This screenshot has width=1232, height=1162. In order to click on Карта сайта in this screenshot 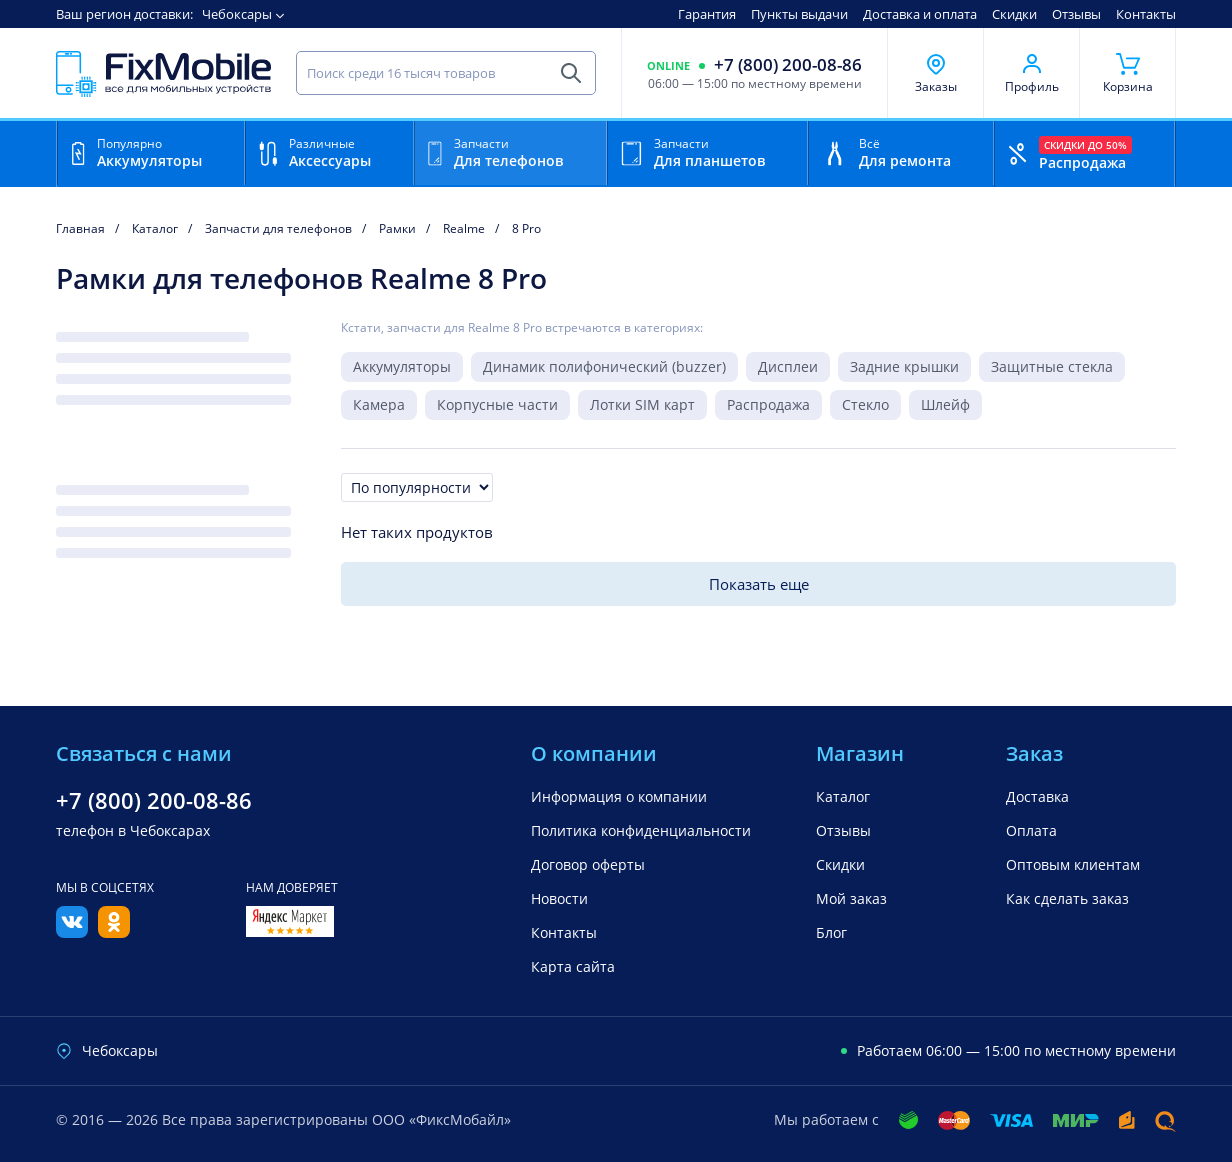, I will do `click(573, 966)`.